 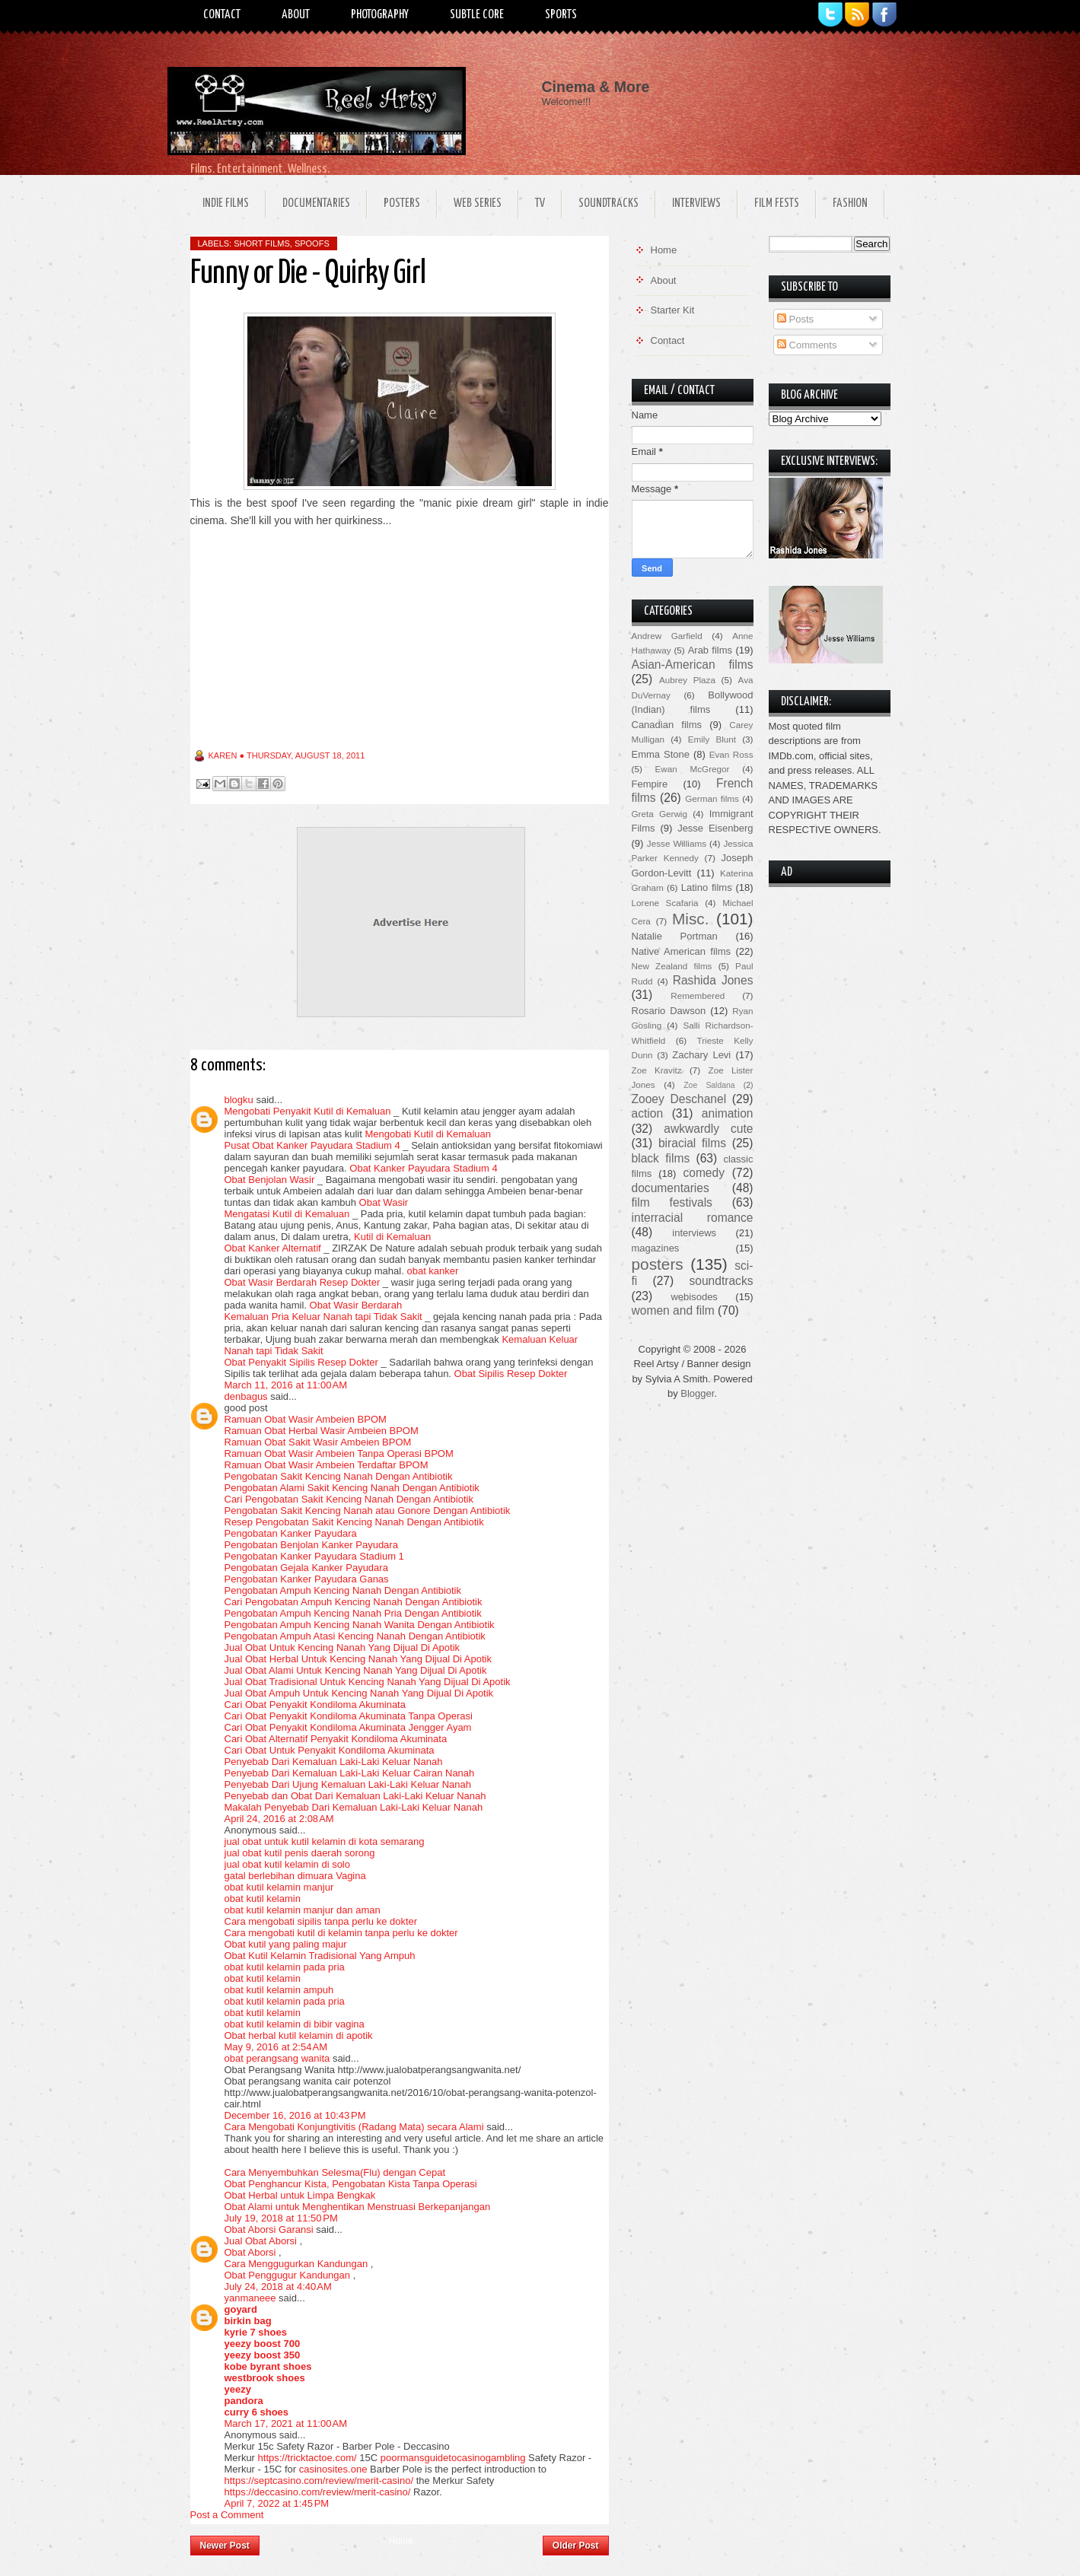 What do you see at coordinates (336, 1738) in the screenshot?
I see `Cari Obat Alternatif Penyakit Kondiloma Akuminata` at bounding box center [336, 1738].